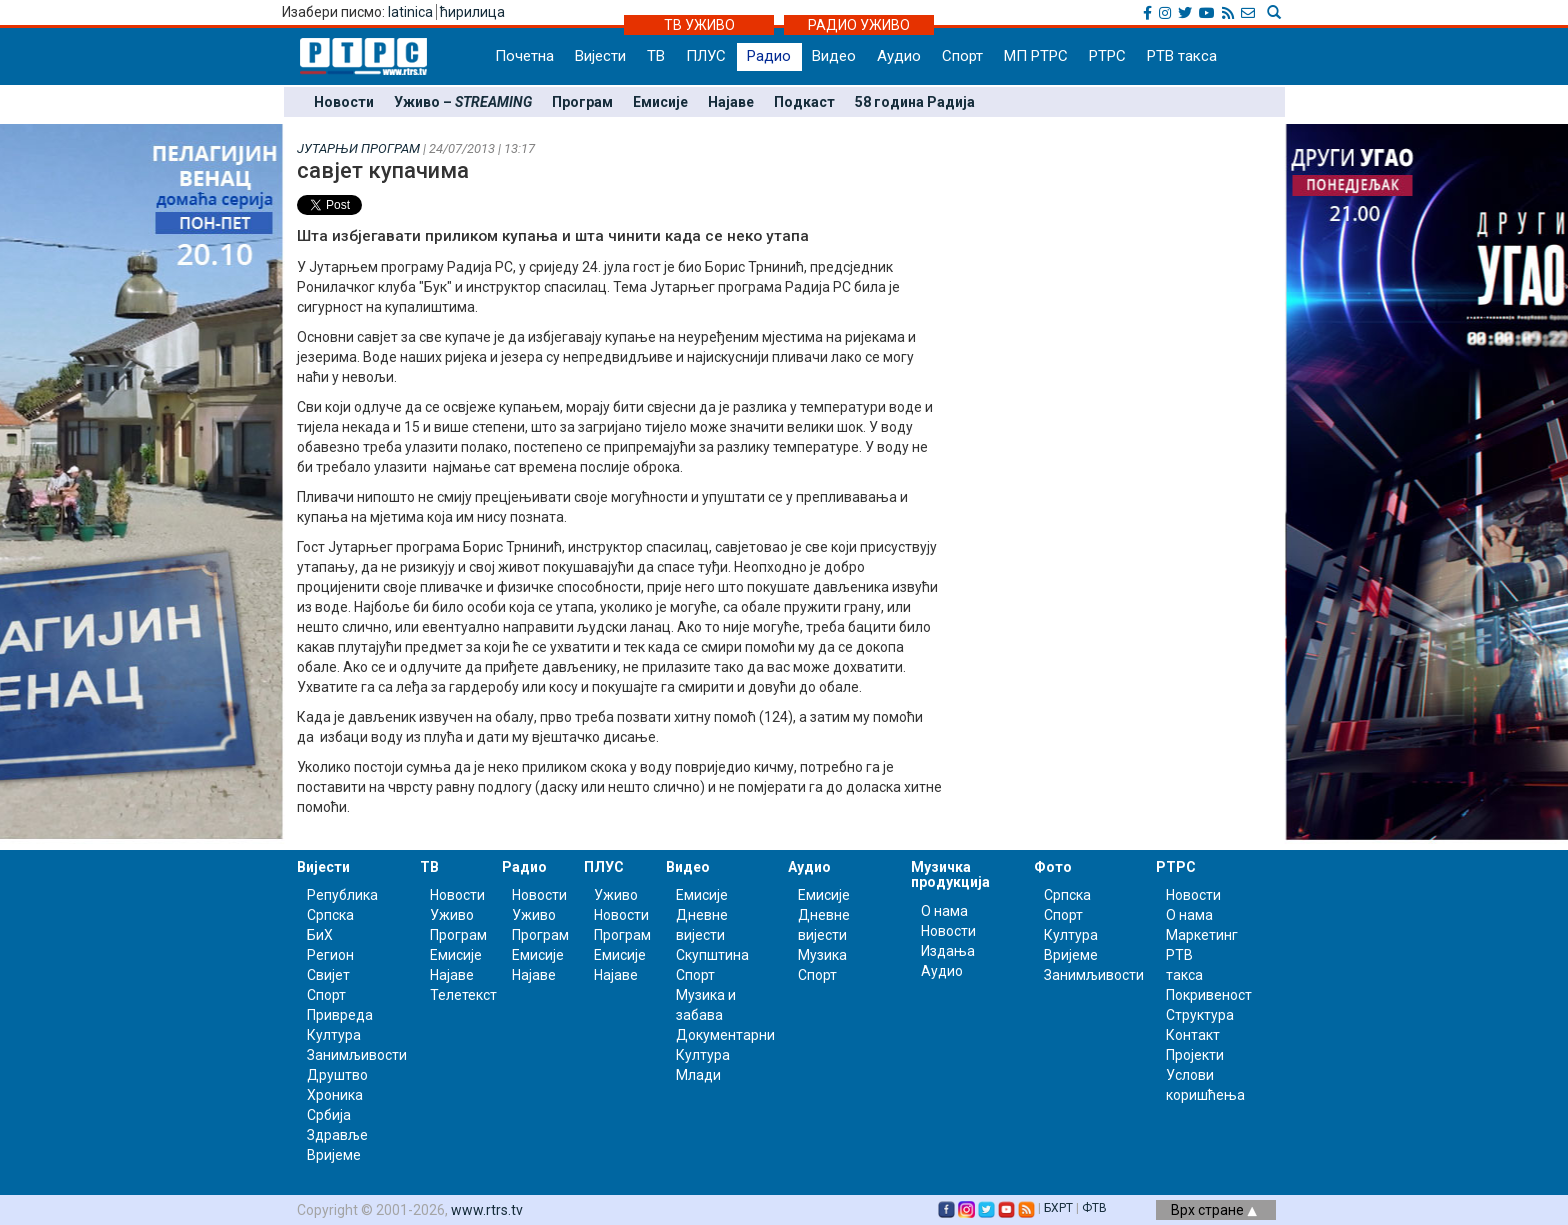 The height and width of the screenshot is (1225, 1568). I want to click on ћирилица, so click(472, 12).